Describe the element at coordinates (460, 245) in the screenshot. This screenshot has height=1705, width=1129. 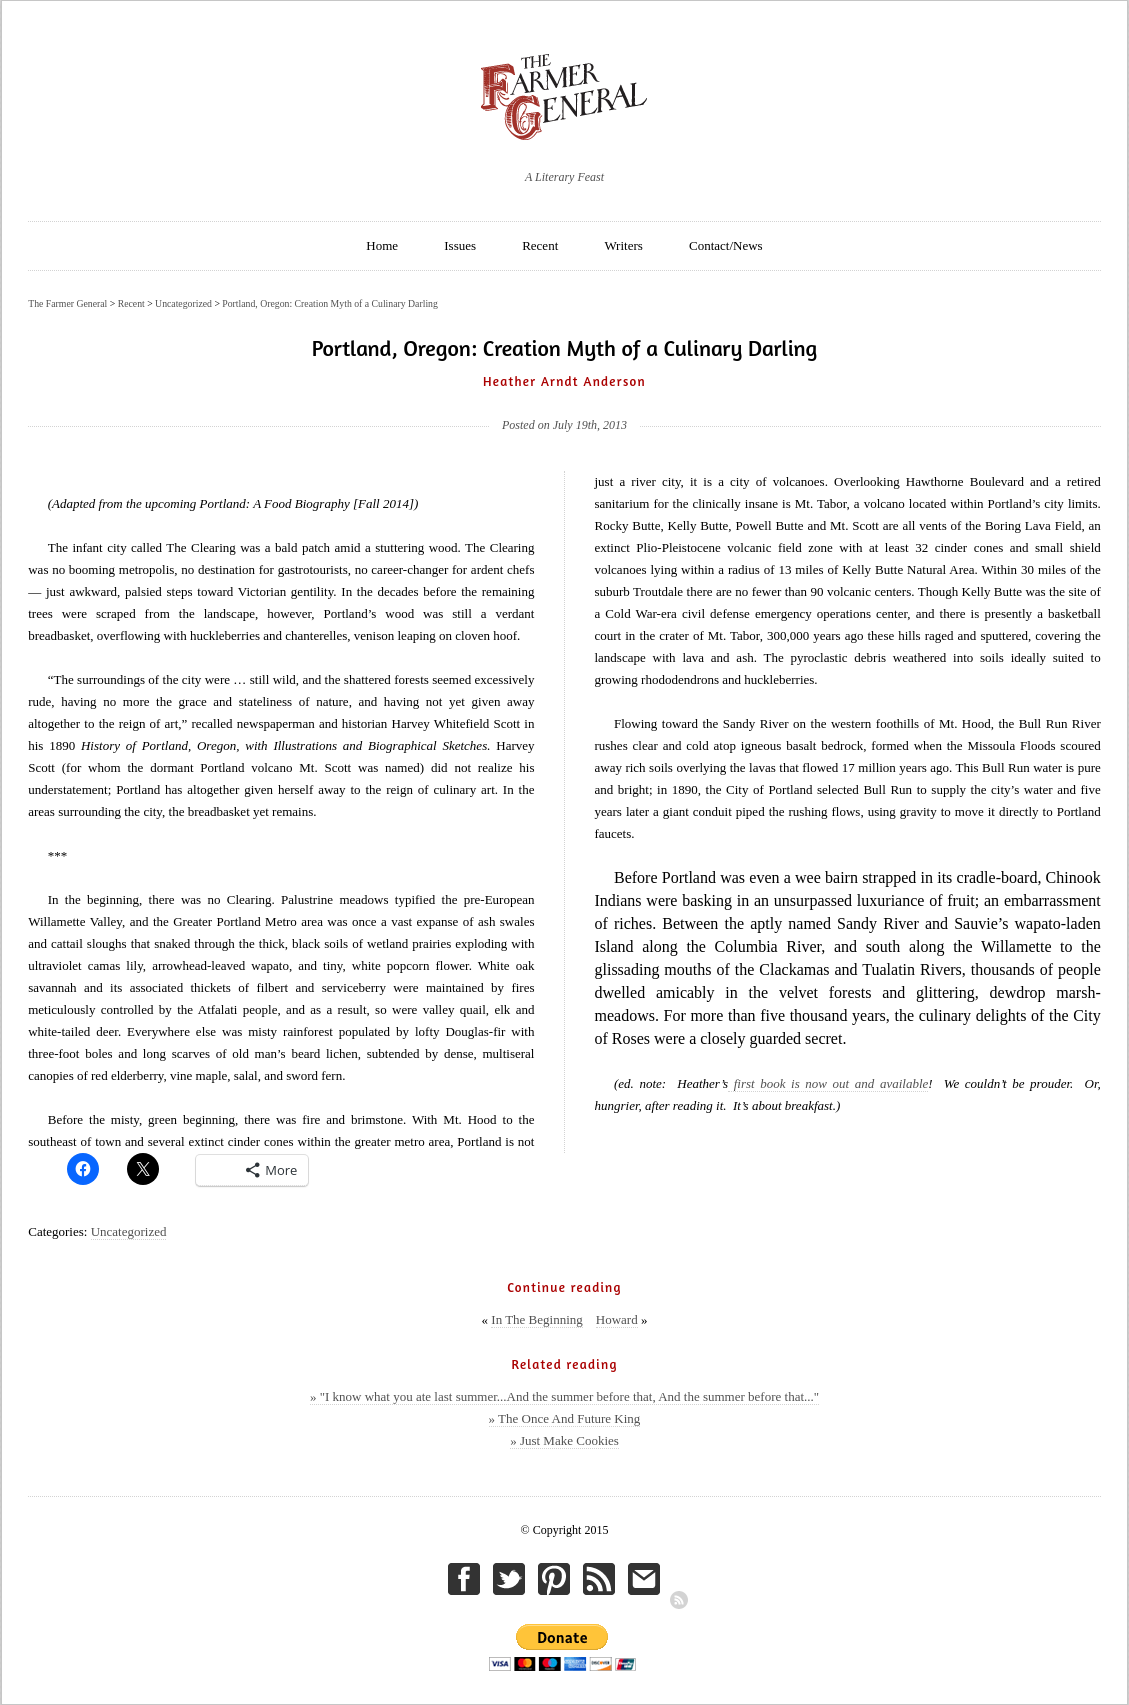
I see `Issues` at that location.